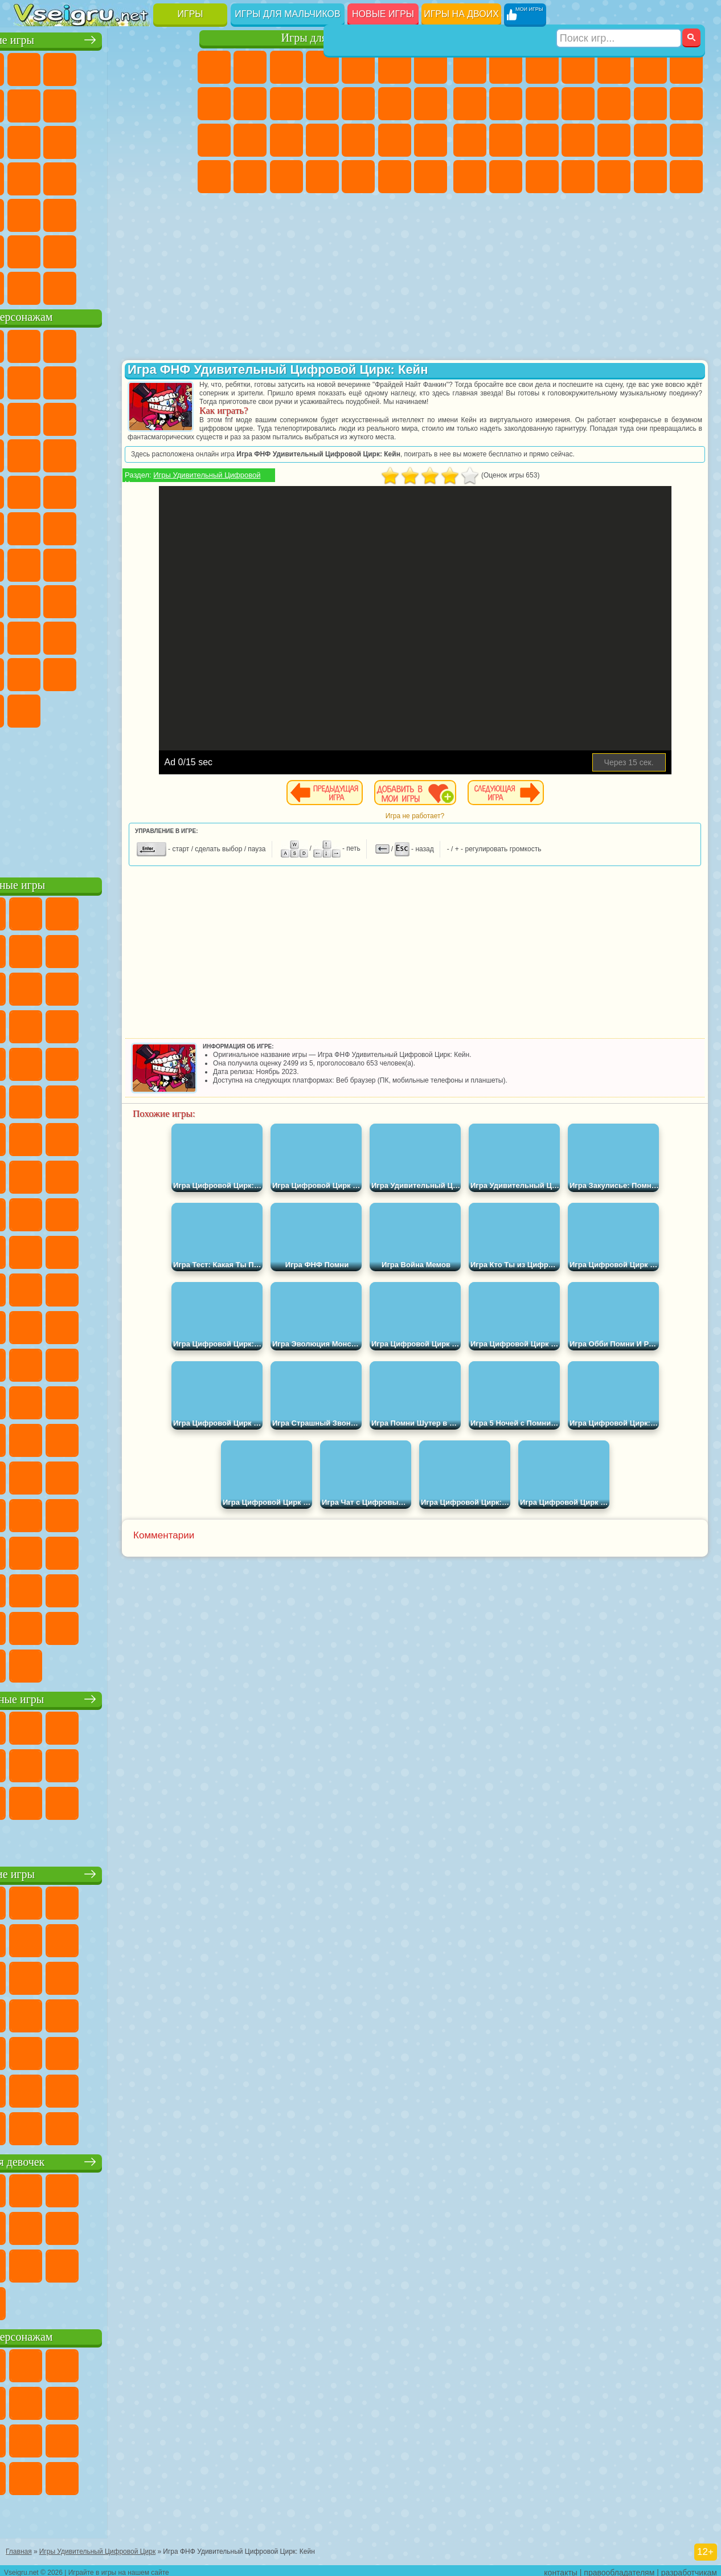 The width and height of the screenshot is (721, 2576). Describe the element at coordinates (174, 672) in the screenshot. I see `Бан Бан` at that location.